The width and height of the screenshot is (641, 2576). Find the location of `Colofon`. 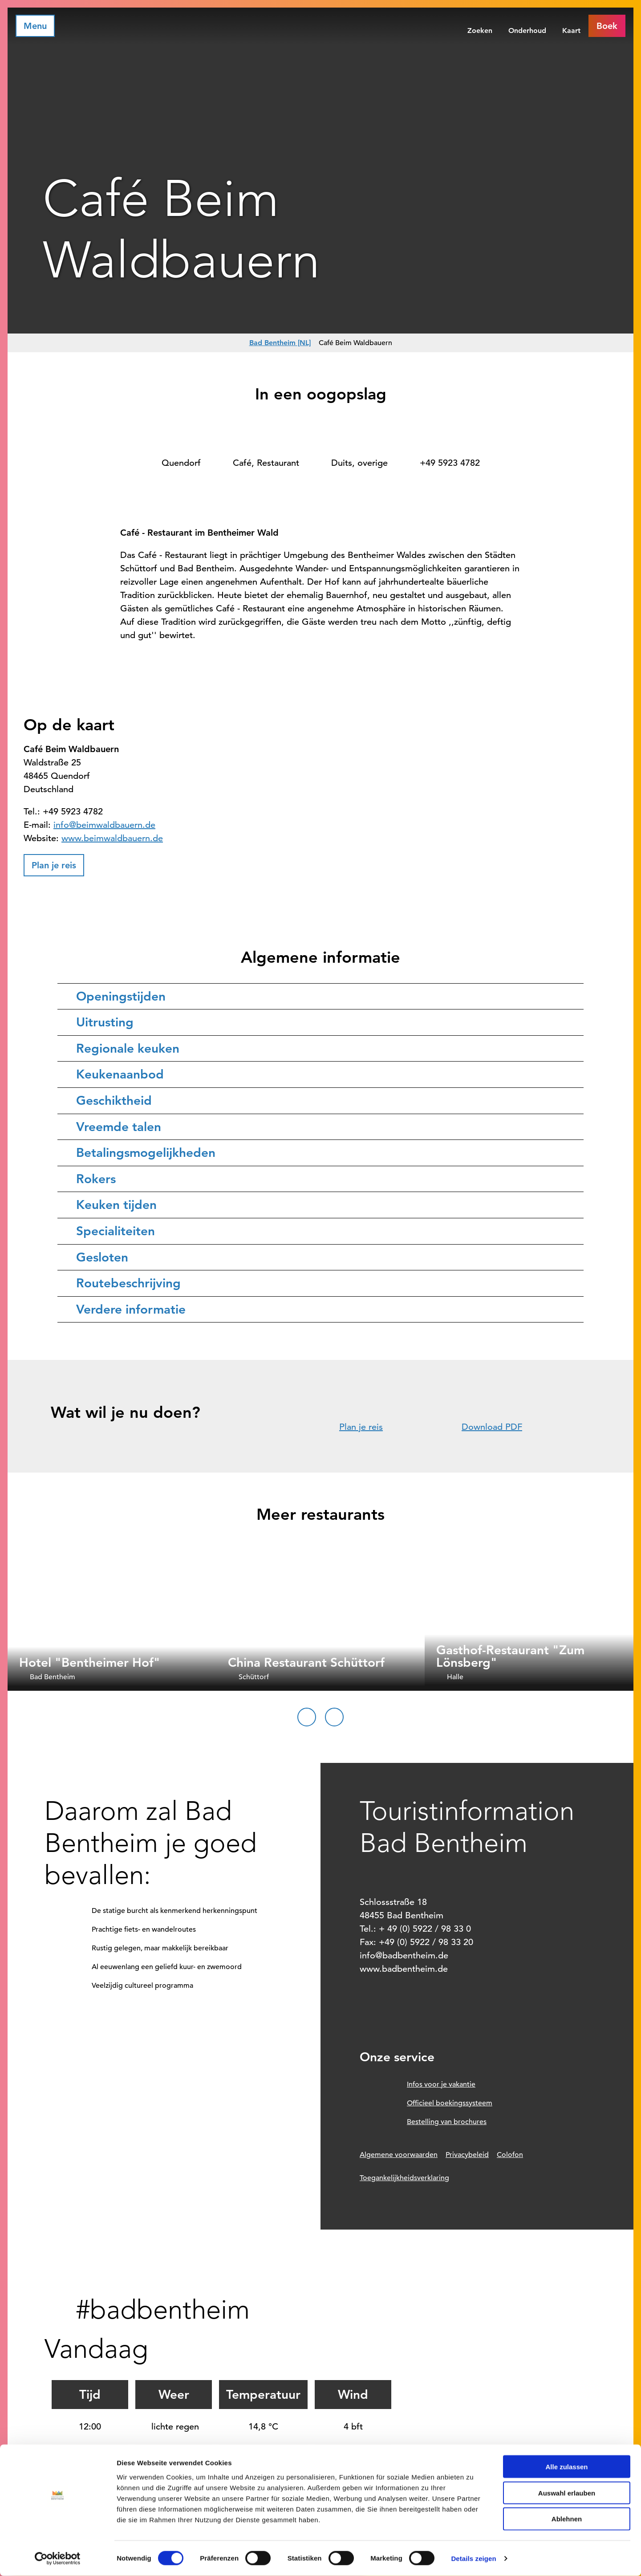

Colofon is located at coordinates (510, 2154).